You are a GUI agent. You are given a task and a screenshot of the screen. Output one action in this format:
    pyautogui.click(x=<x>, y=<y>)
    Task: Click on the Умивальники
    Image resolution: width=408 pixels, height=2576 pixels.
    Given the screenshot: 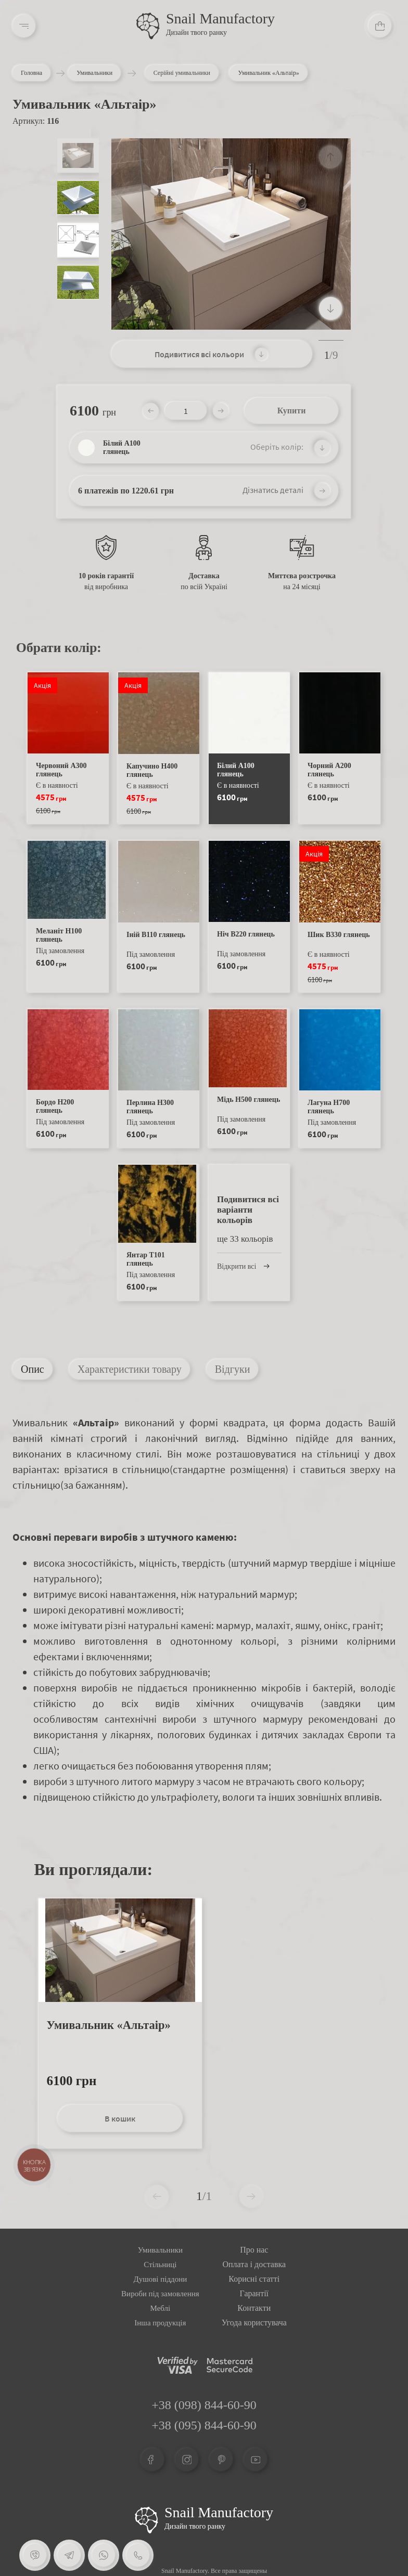 What is the action you would take?
    pyautogui.click(x=106, y=73)
    